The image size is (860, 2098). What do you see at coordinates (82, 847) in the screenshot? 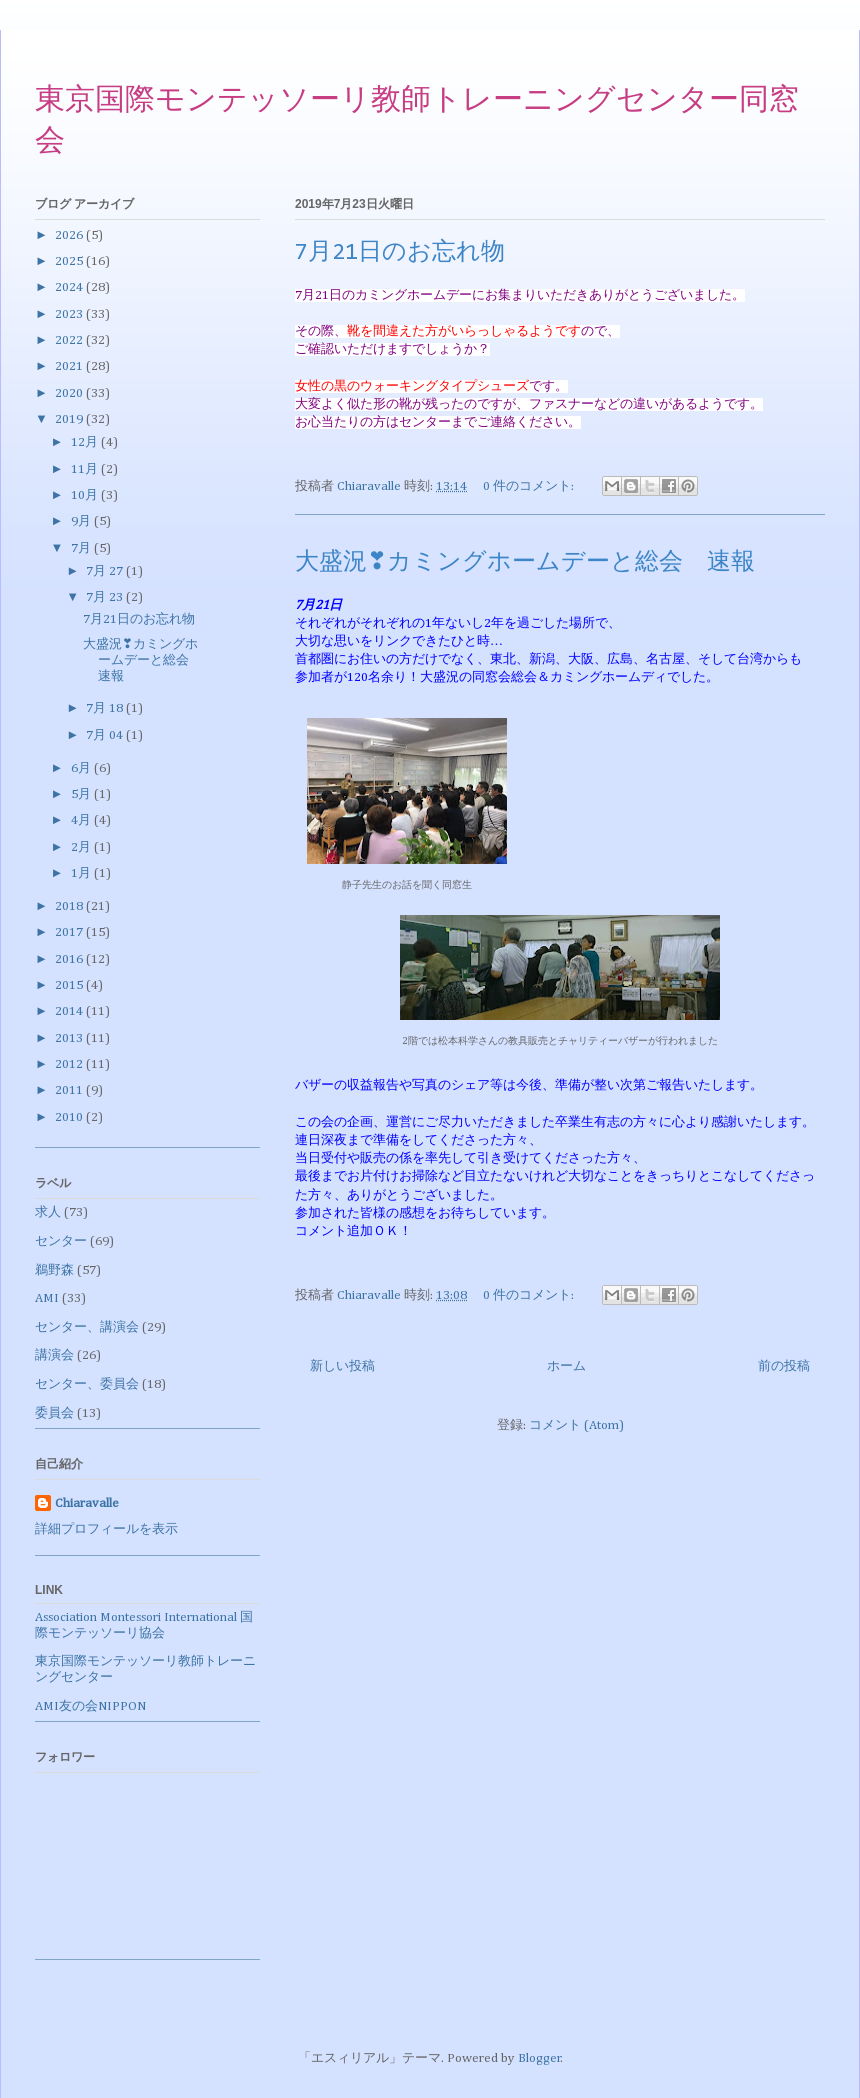
I see `2月` at bounding box center [82, 847].